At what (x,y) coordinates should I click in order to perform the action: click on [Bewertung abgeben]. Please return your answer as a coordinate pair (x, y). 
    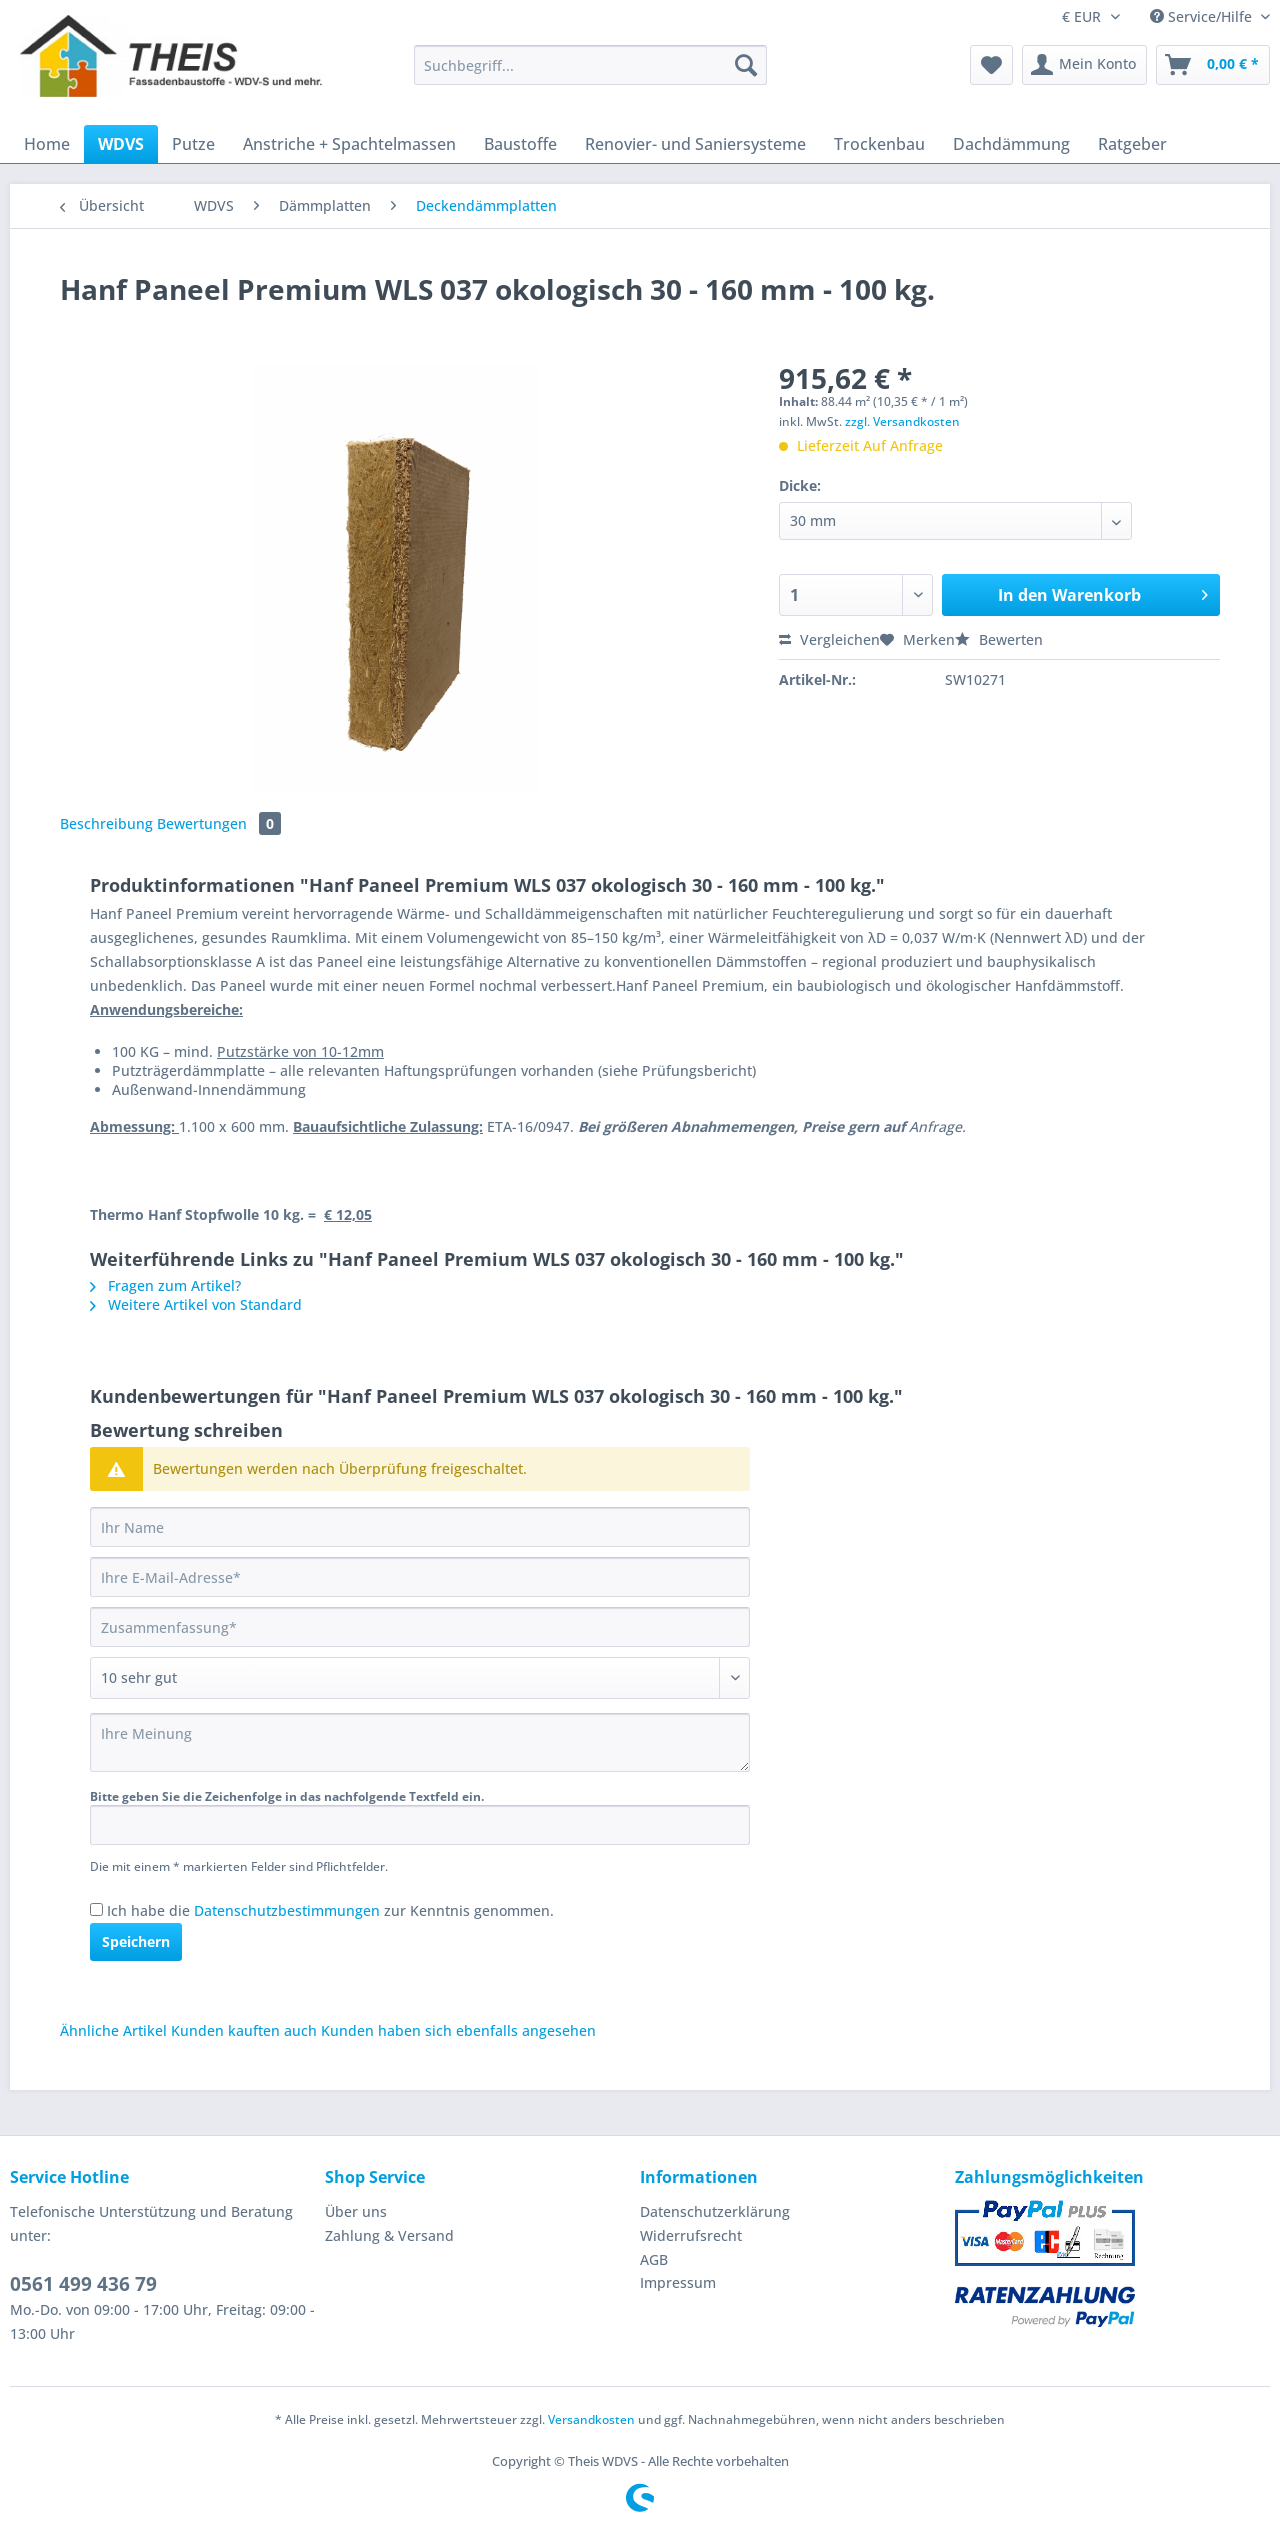
    Looking at the image, I should click on (420, 1678).